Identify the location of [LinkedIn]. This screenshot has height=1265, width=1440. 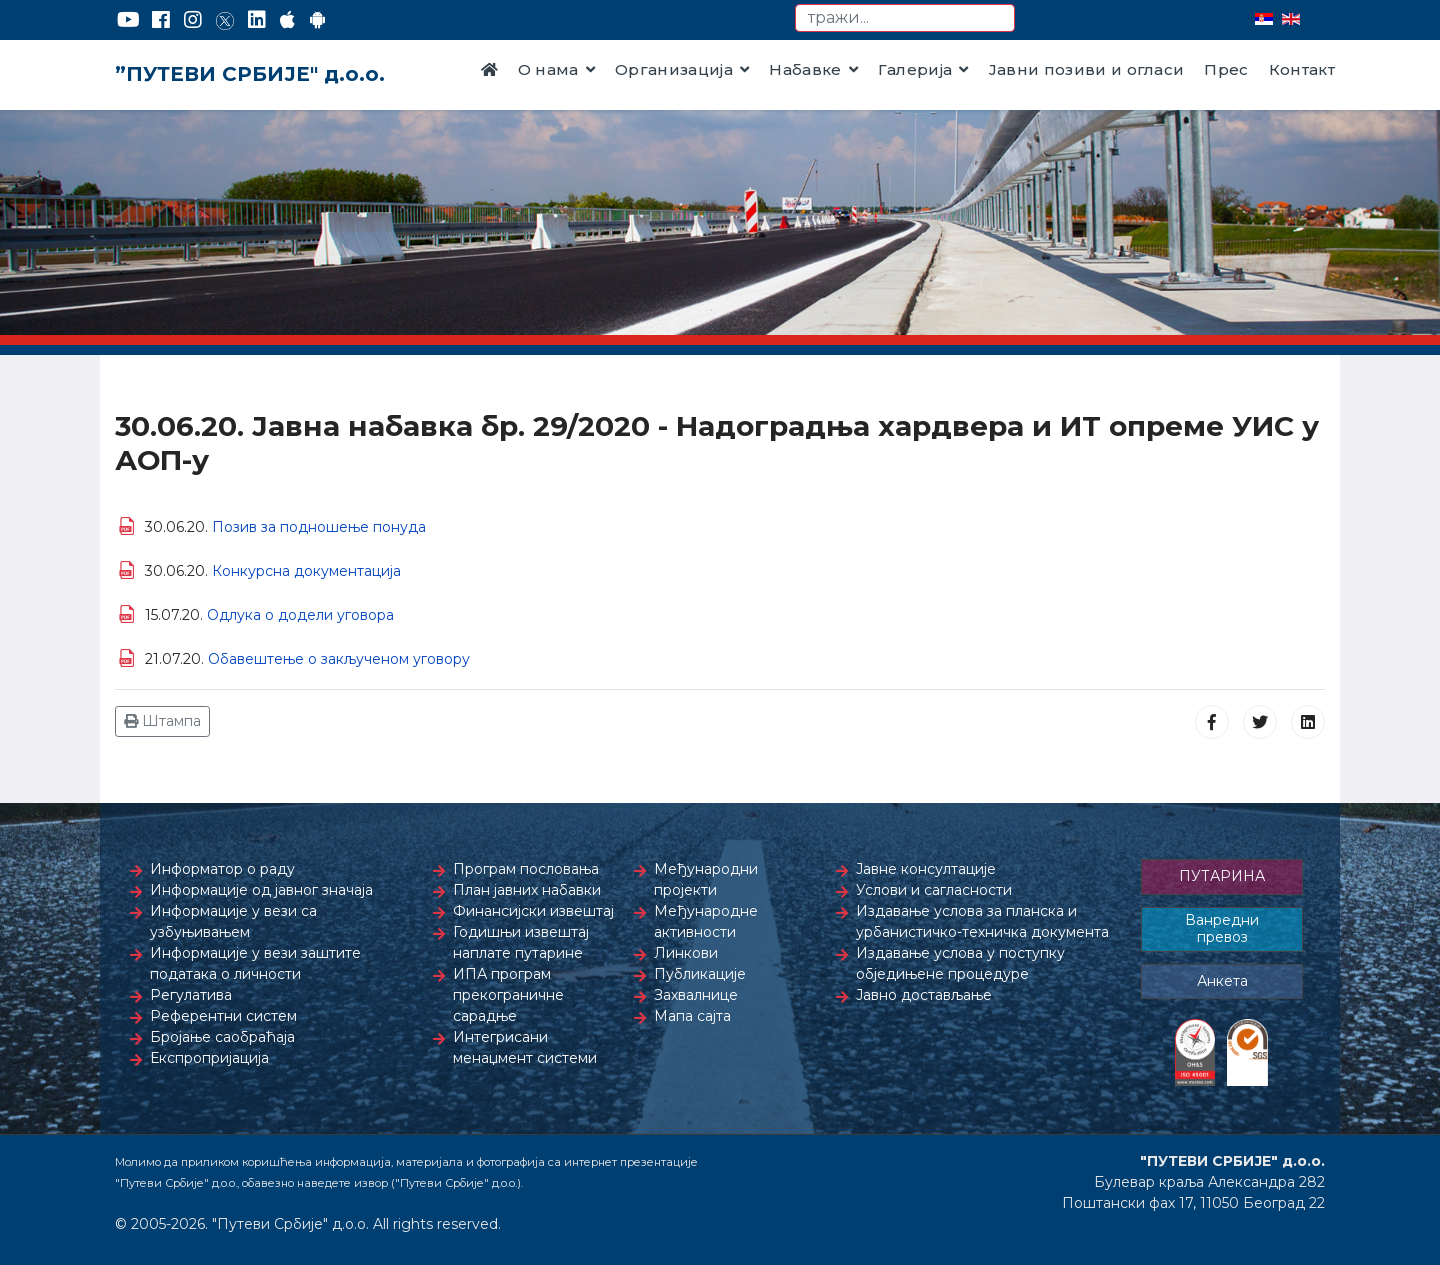
(257, 20).